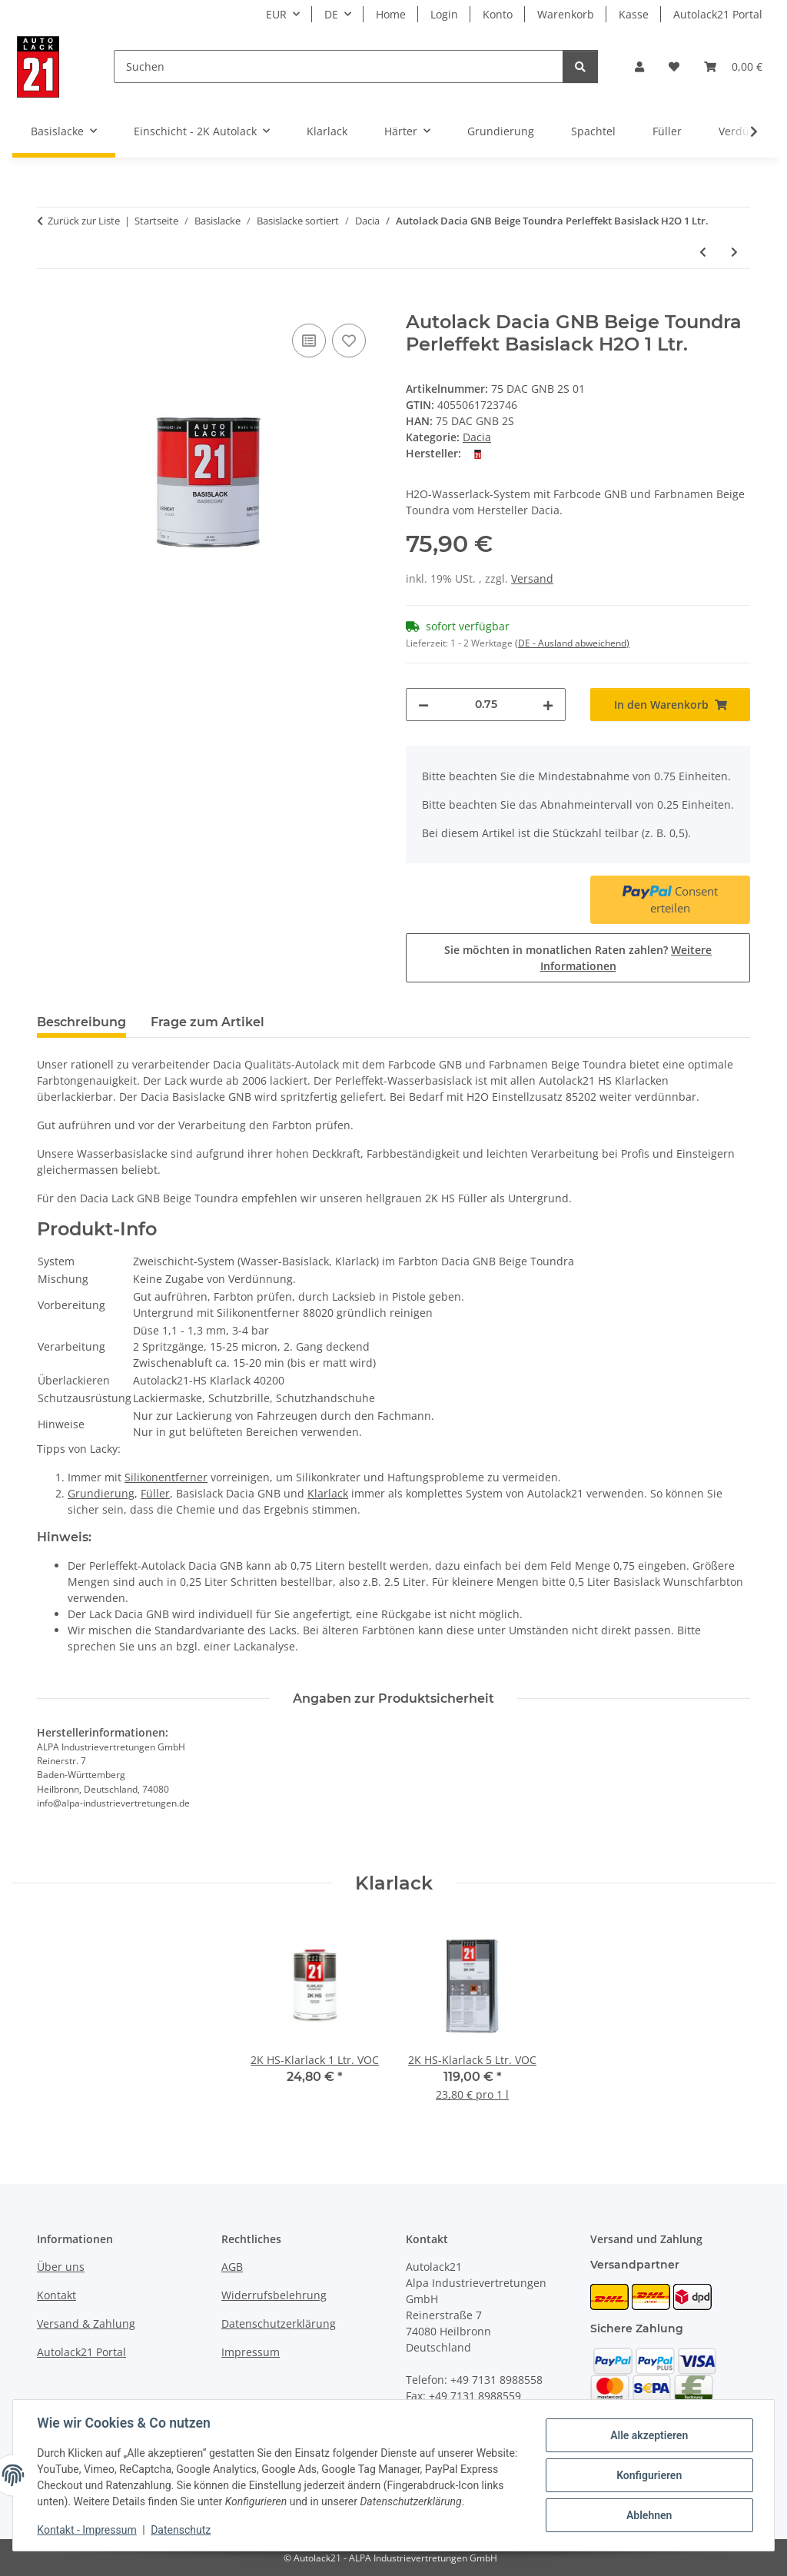 This screenshot has height=2576, width=787. Describe the element at coordinates (155, 1493) in the screenshot. I see `Füller` at that location.